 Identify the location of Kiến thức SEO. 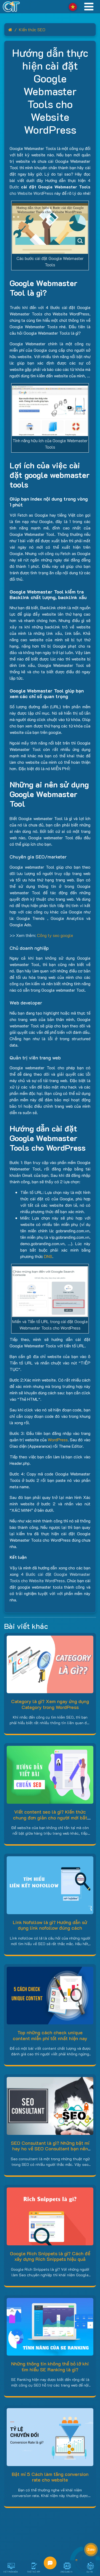
(32, 29).